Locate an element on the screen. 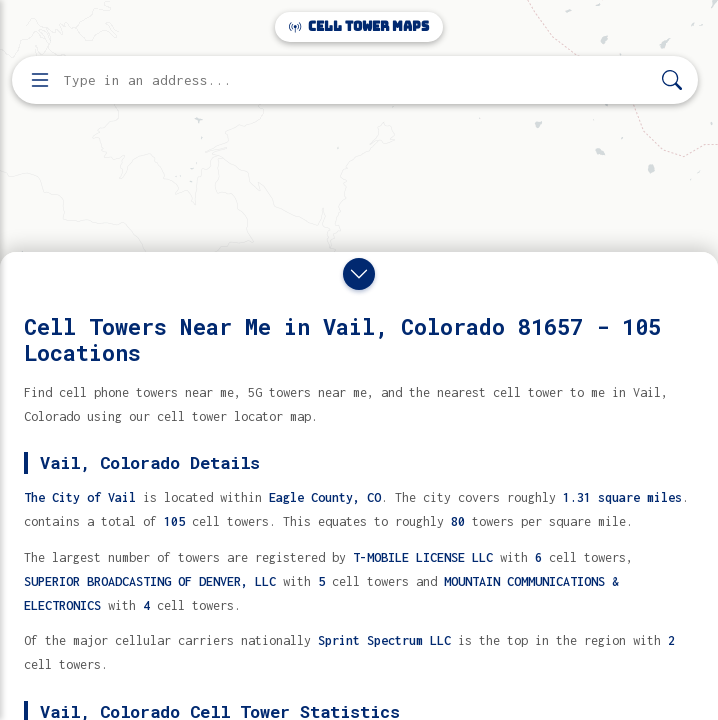  Cell Tower Maps [Cell Tower Maps home] is located at coordinates (359, 26).